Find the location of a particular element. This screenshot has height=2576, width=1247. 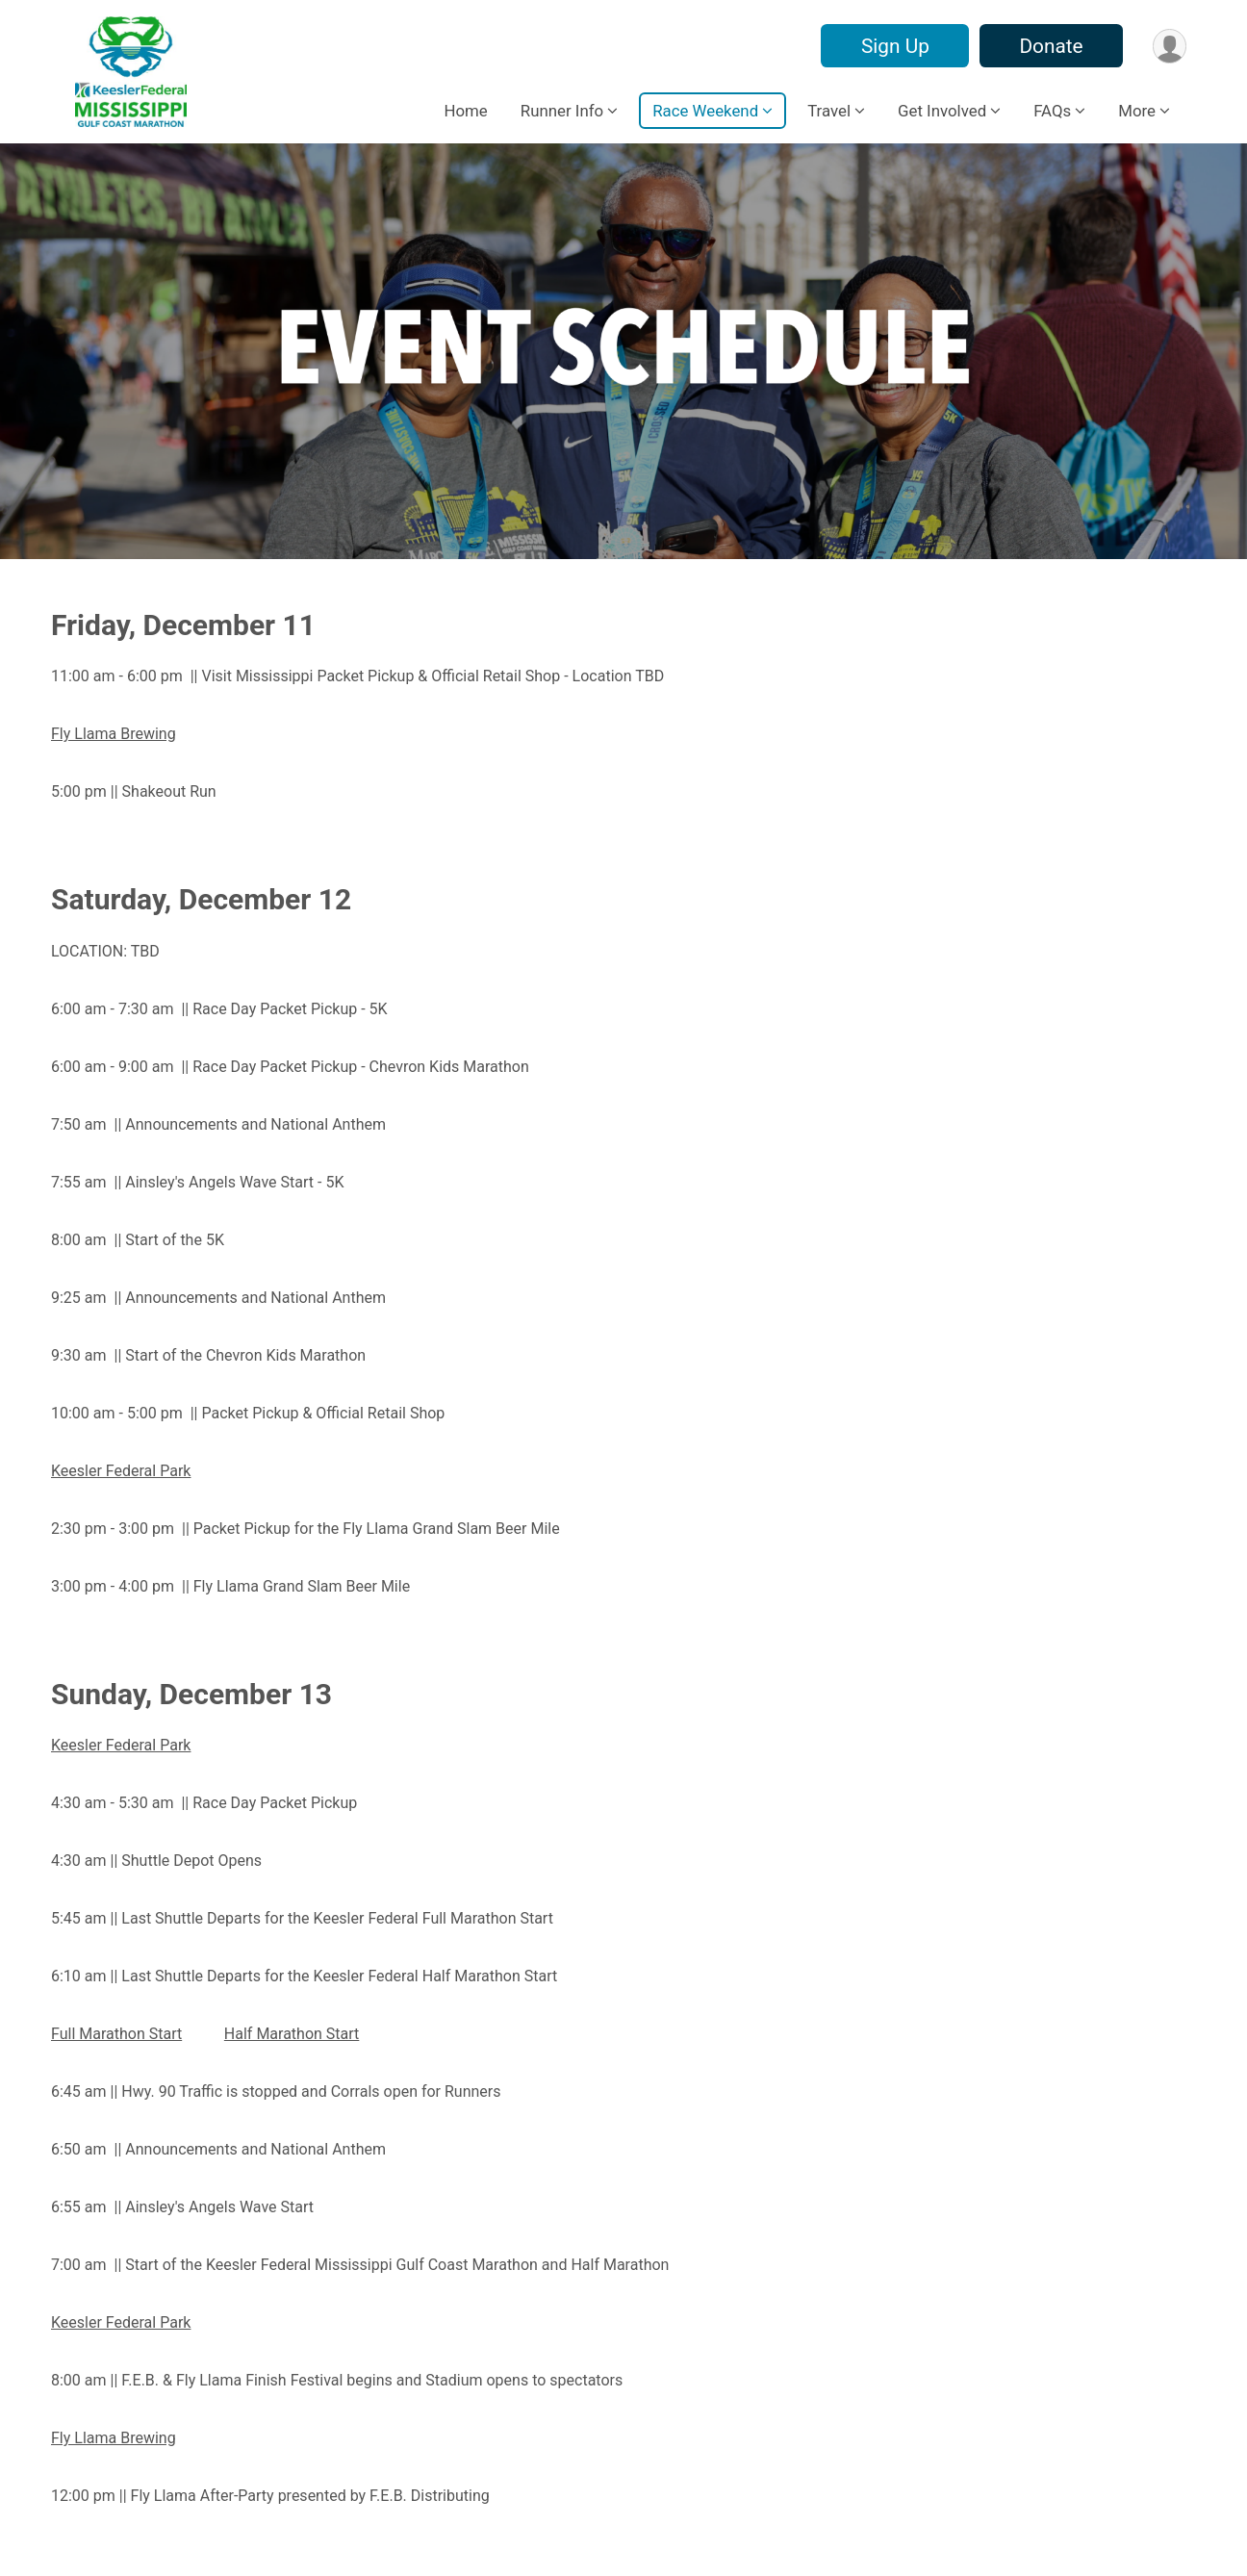

Half Marathon Start is located at coordinates (291, 2034).